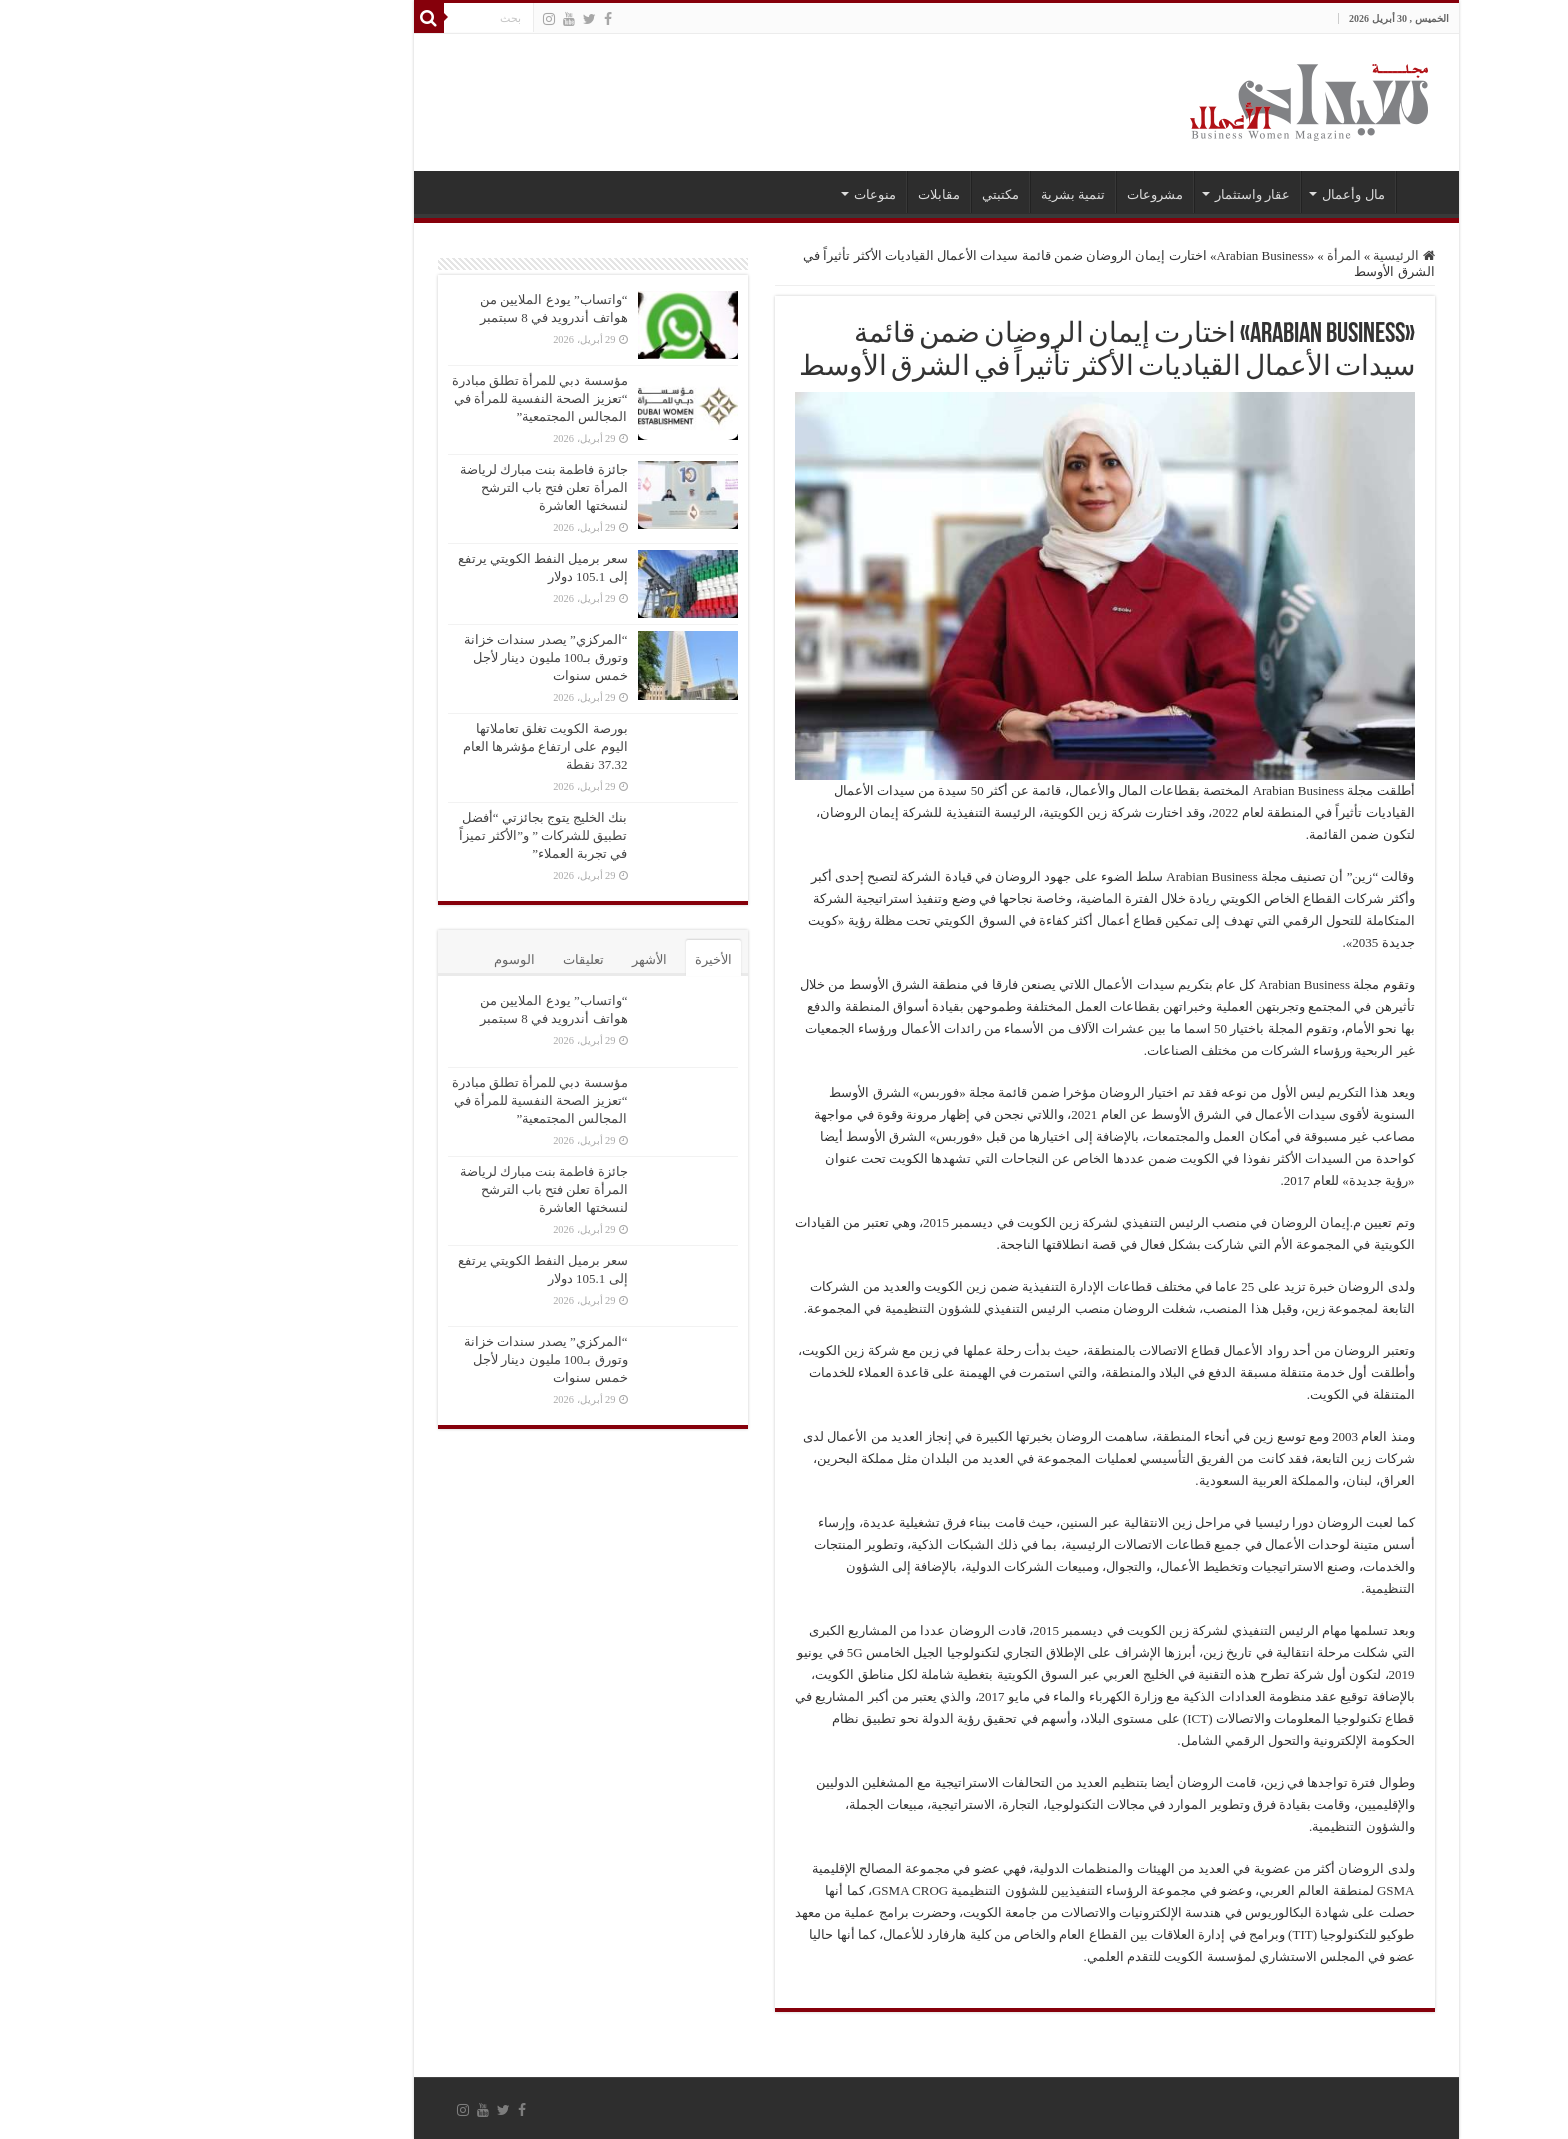 This screenshot has height=2139, width=1568. I want to click on مال وأعمال, so click(1201, 194).